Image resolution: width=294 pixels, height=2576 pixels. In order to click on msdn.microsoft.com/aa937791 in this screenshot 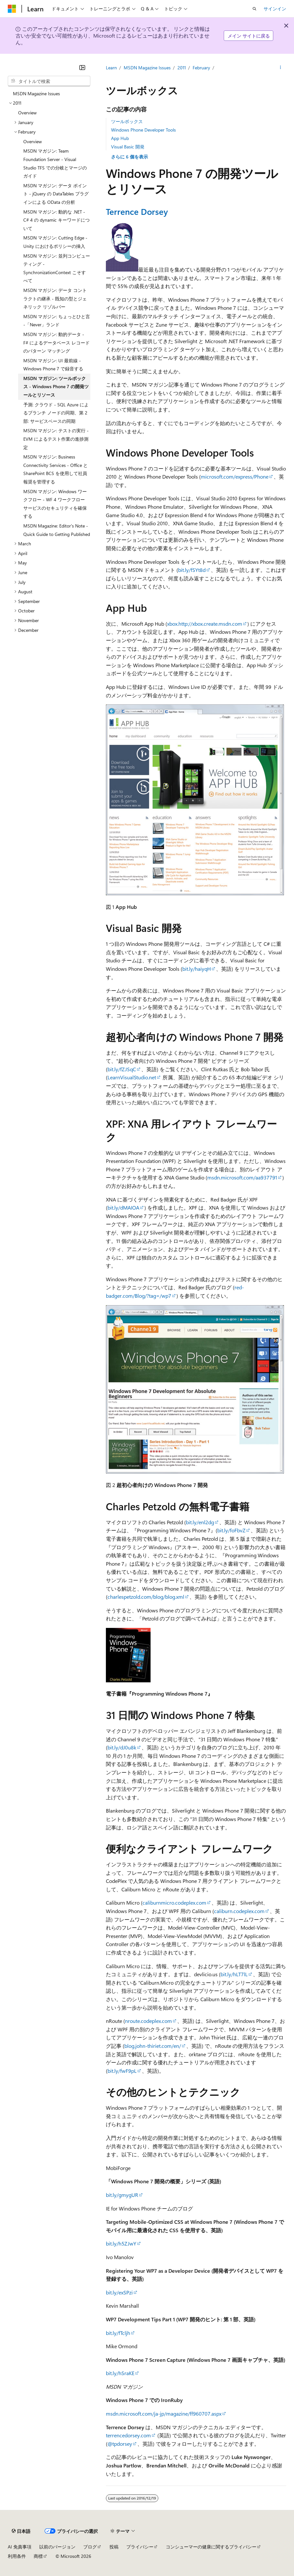, I will do `click(242, 1177)`.